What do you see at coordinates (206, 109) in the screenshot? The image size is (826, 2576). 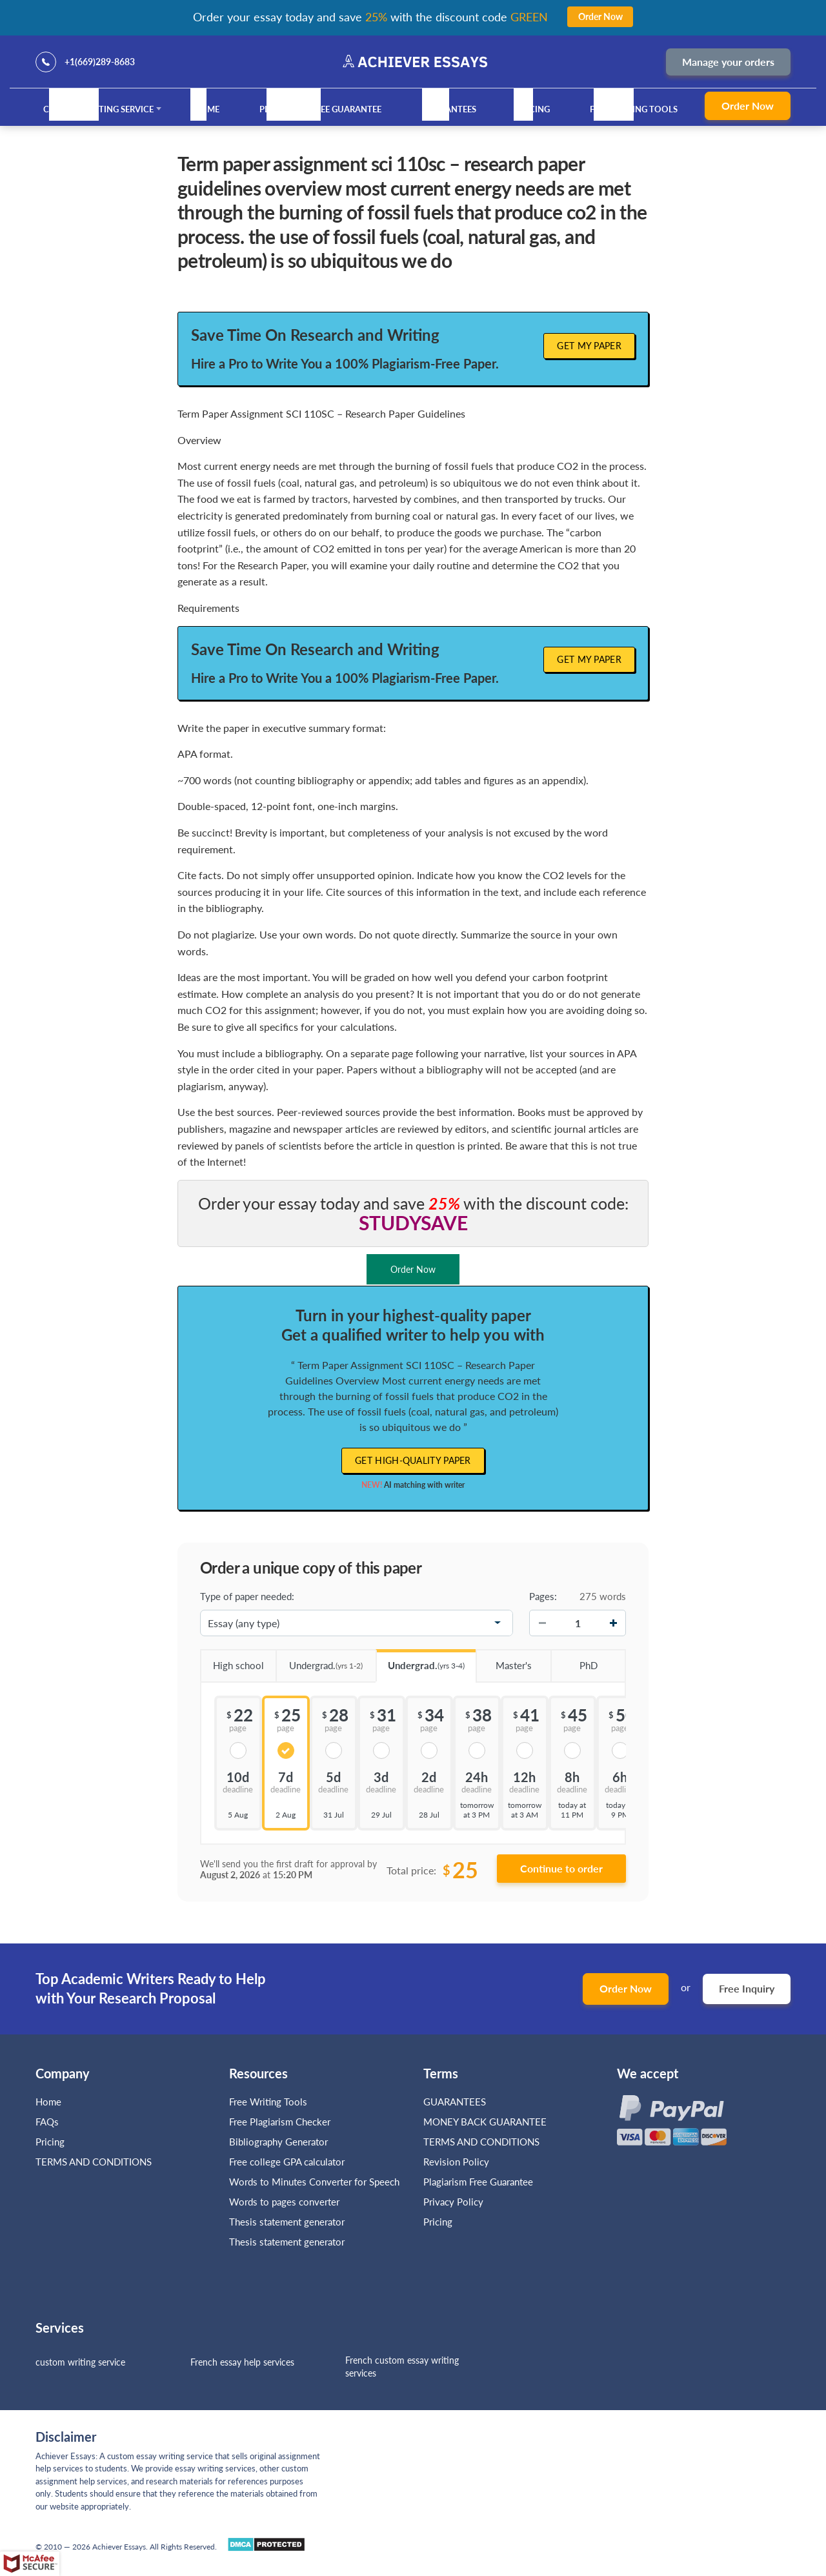 I see `Home` at bounding box center [206, 109].